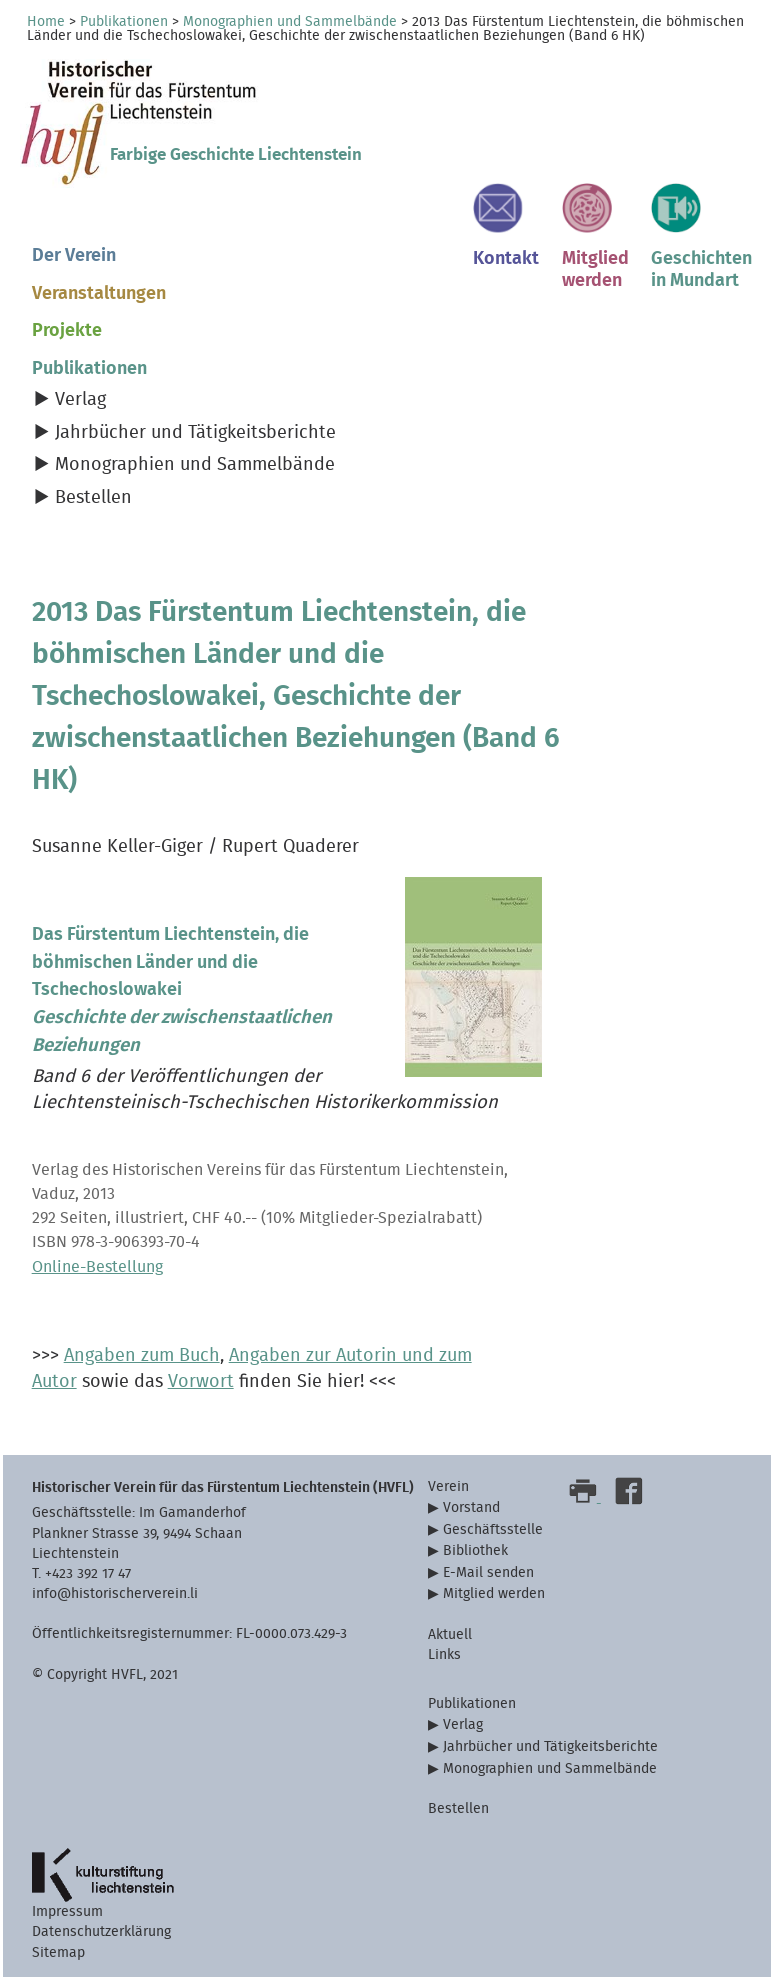  Describe the element at coordinates (115, 1593) in the screenshot. I see `info@historischerverein.li` at that location.